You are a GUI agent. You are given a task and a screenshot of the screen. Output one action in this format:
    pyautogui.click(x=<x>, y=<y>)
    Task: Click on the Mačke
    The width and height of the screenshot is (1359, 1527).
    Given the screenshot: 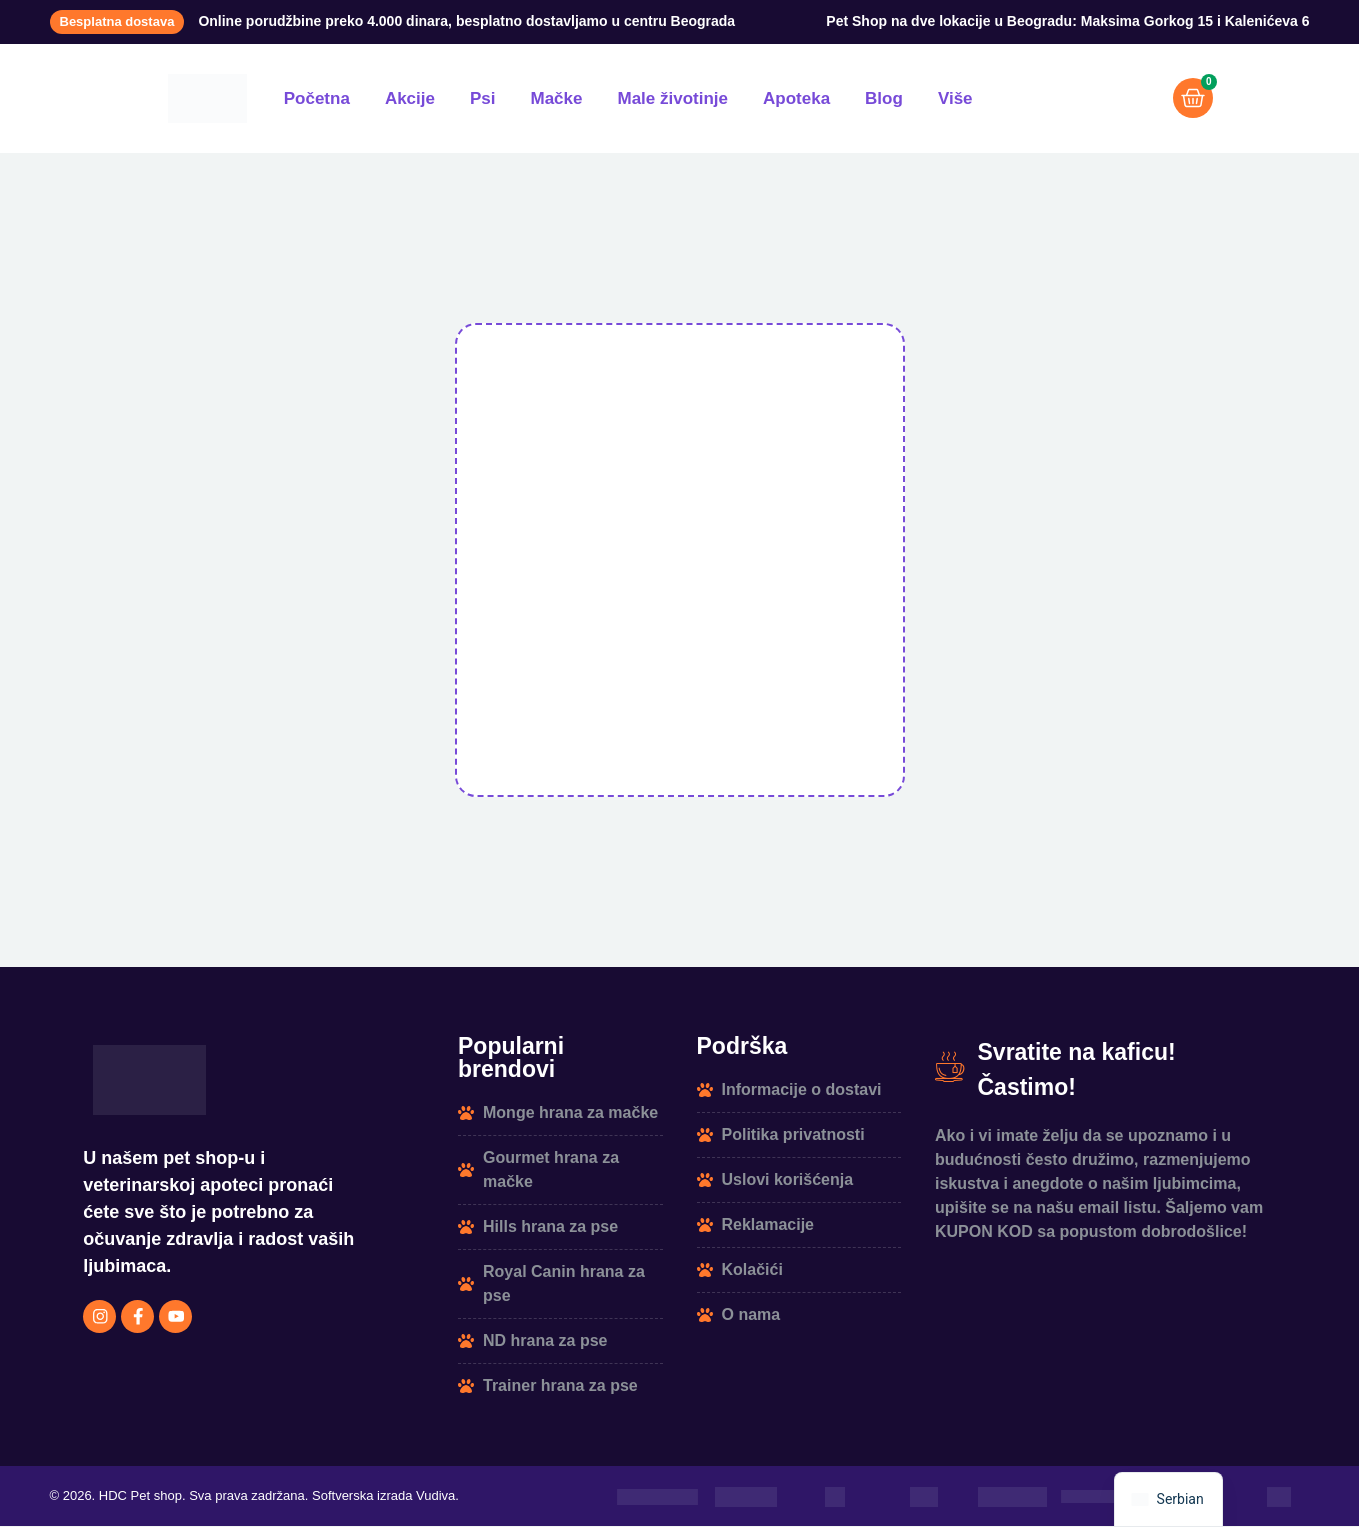 What is the action you would take?
    pyautogui.click(x=557, y=98)
    